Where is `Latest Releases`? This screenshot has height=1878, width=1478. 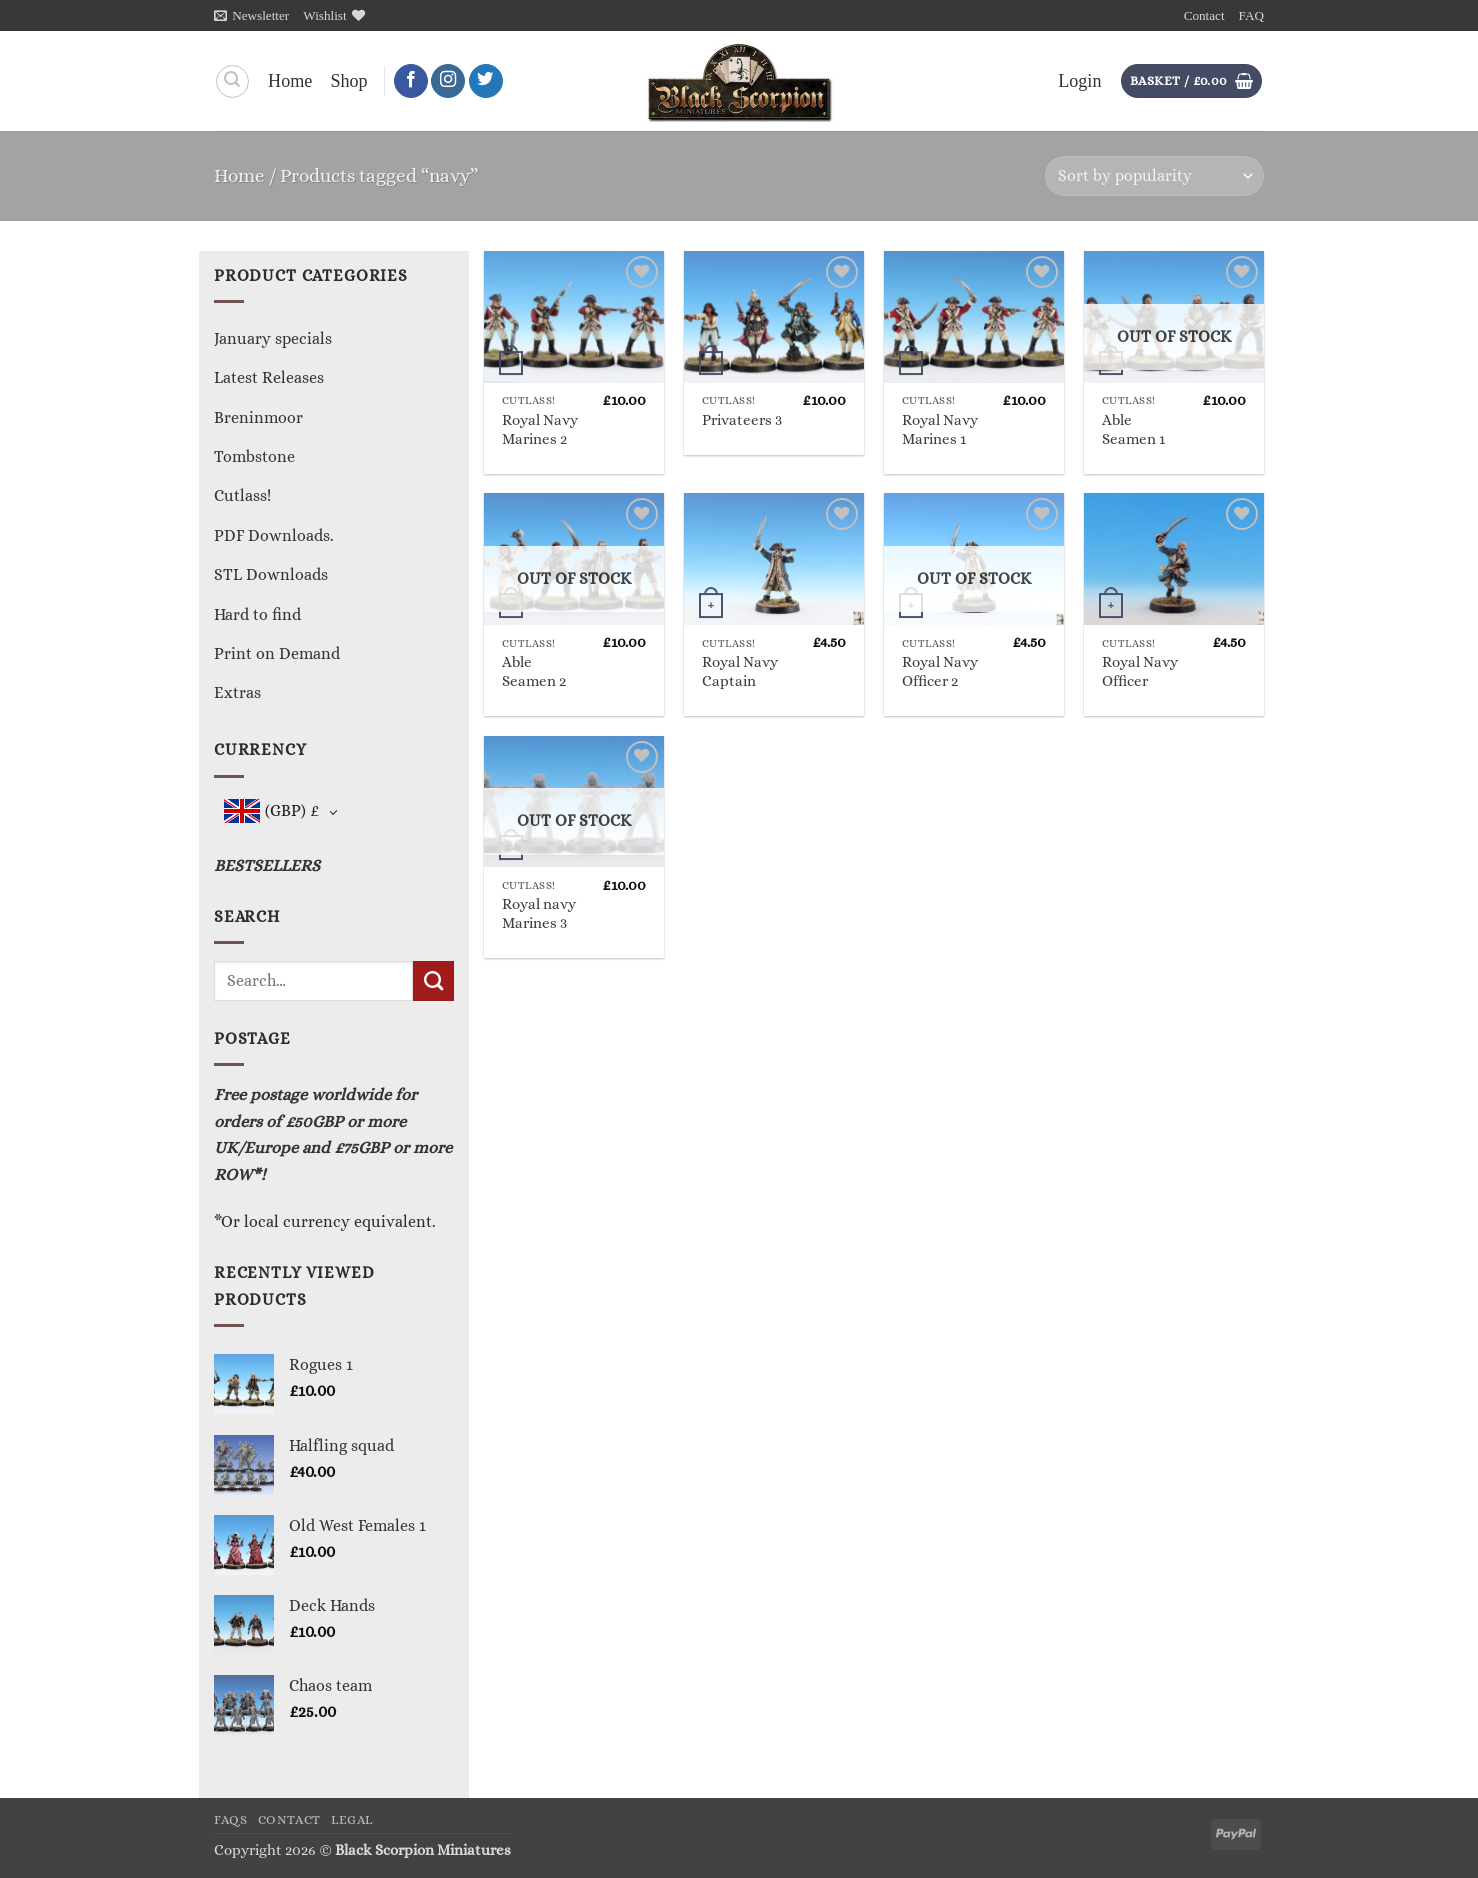
Latest Releases is located at coordinates (269, 377).